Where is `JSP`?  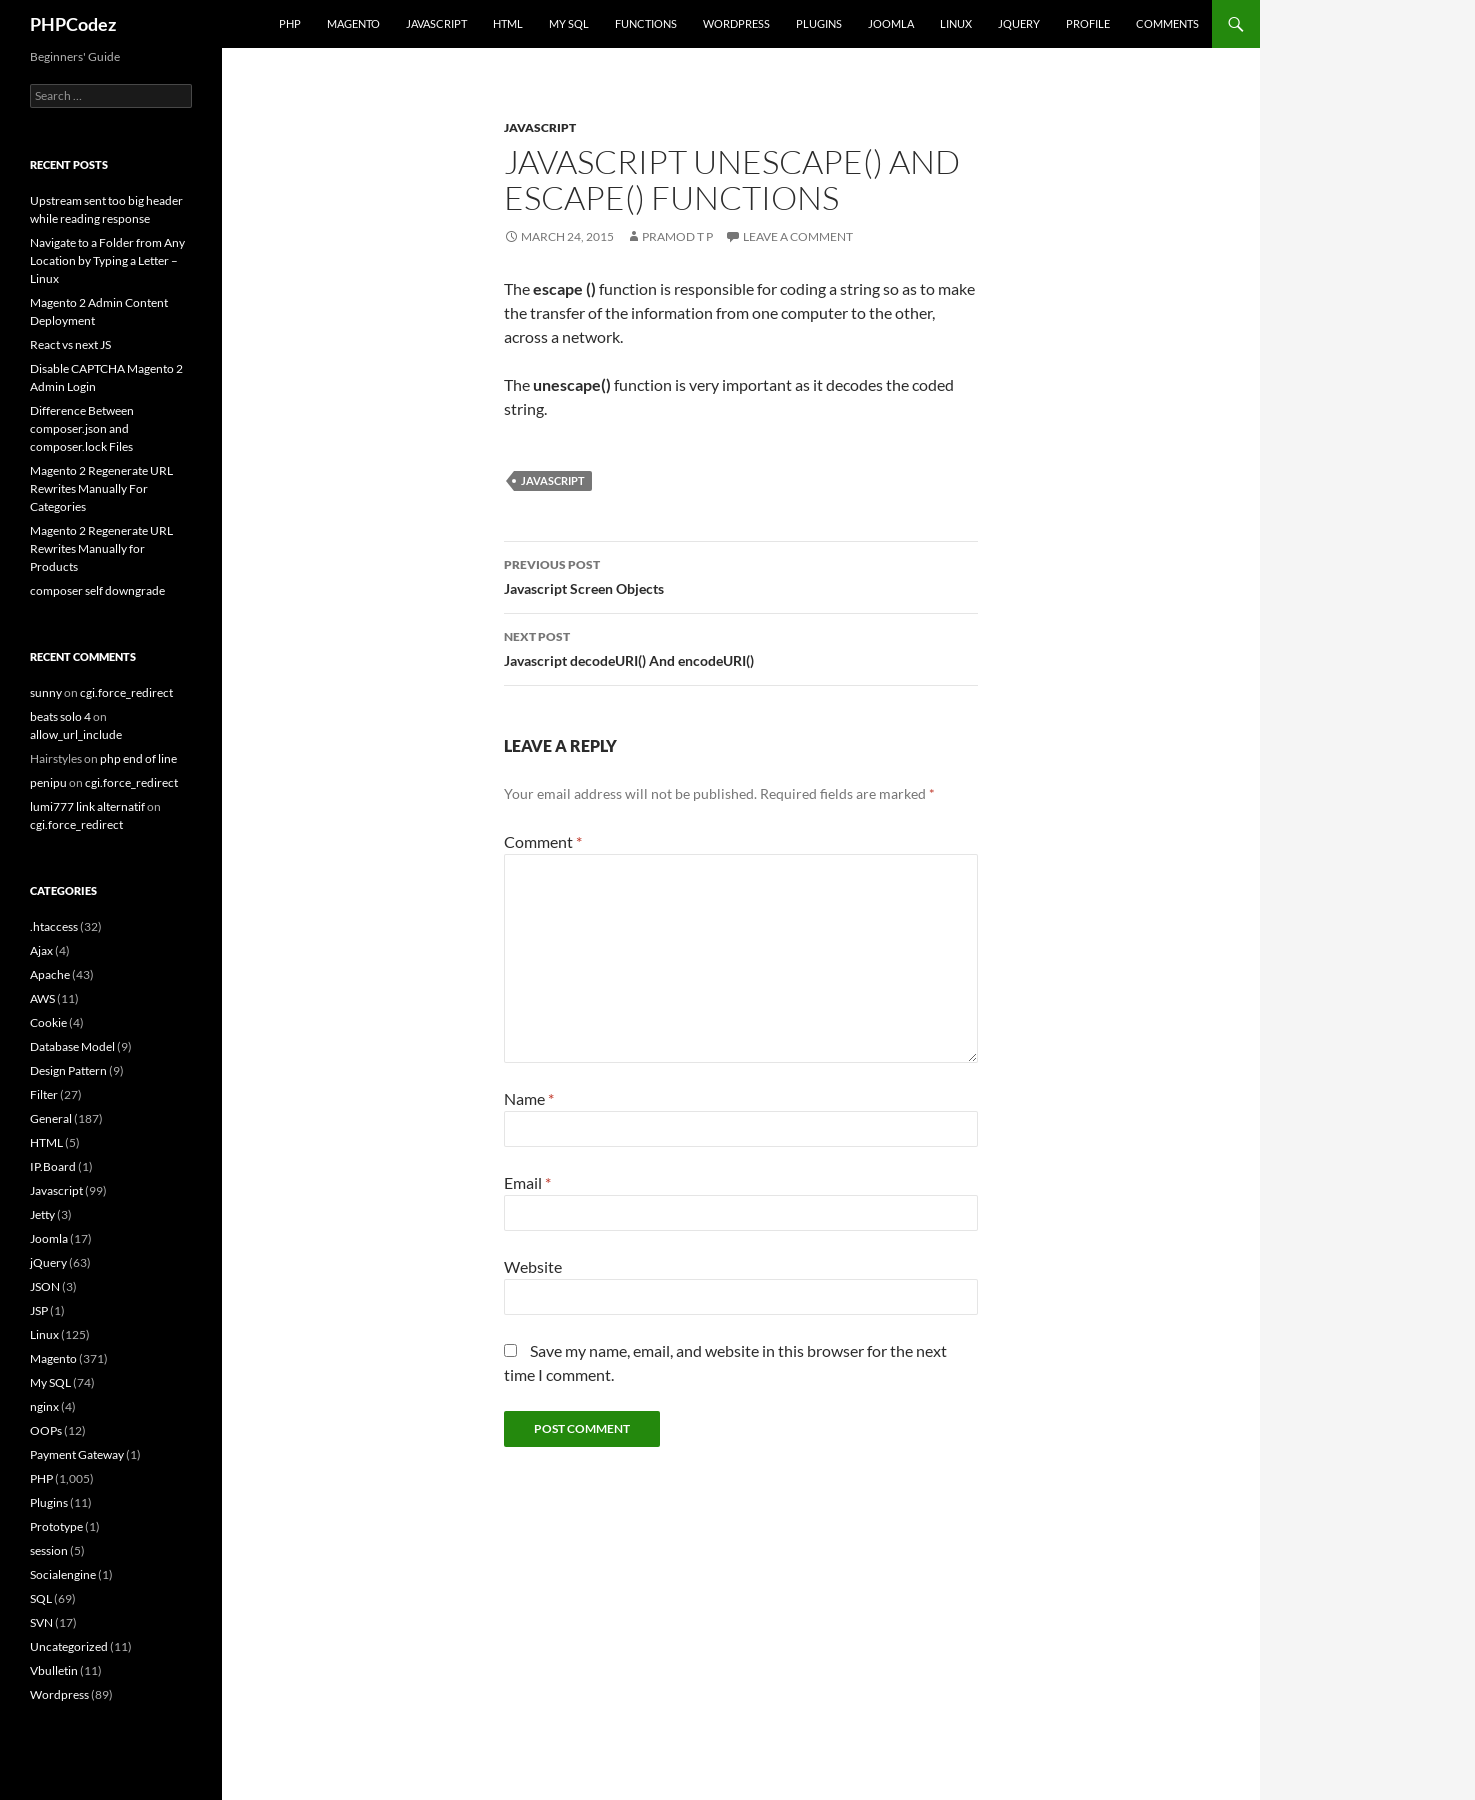
JSP is located at coordinates (39, 1310).